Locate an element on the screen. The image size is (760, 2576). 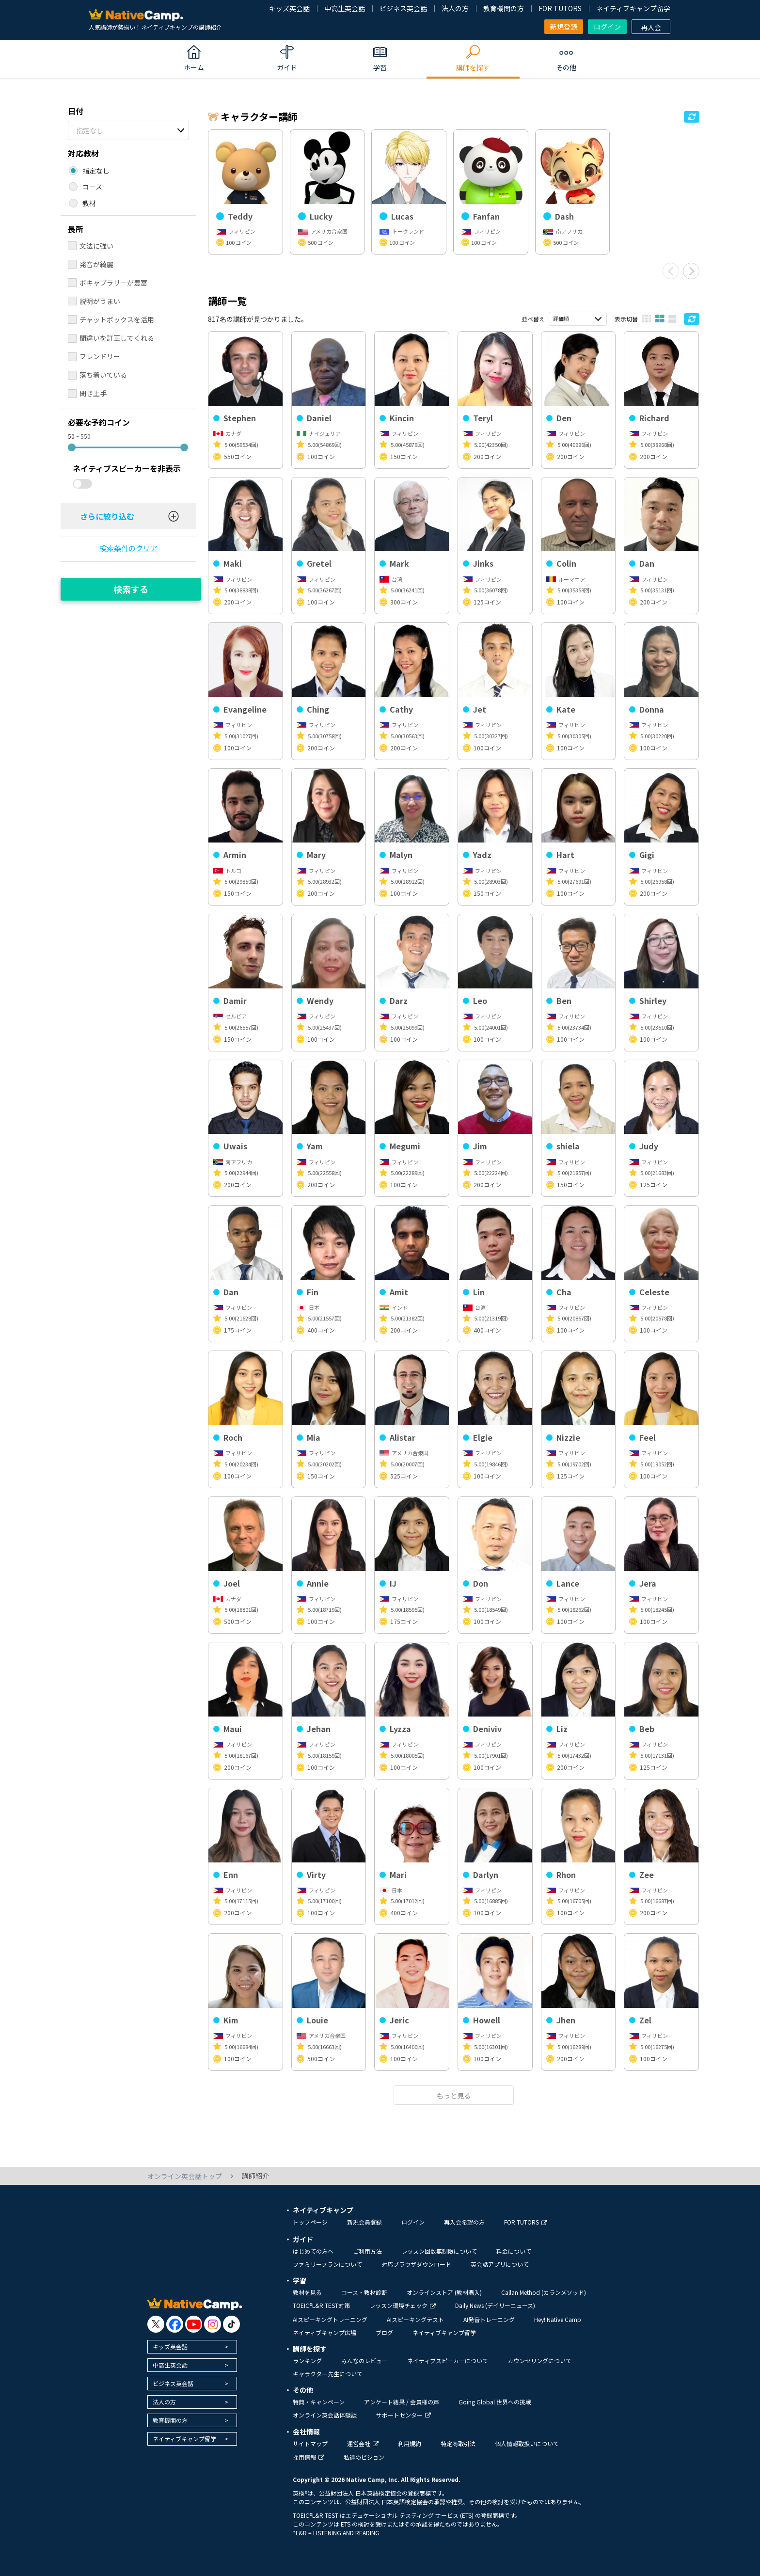
説明がうまい is located at coordinates (99, 301).